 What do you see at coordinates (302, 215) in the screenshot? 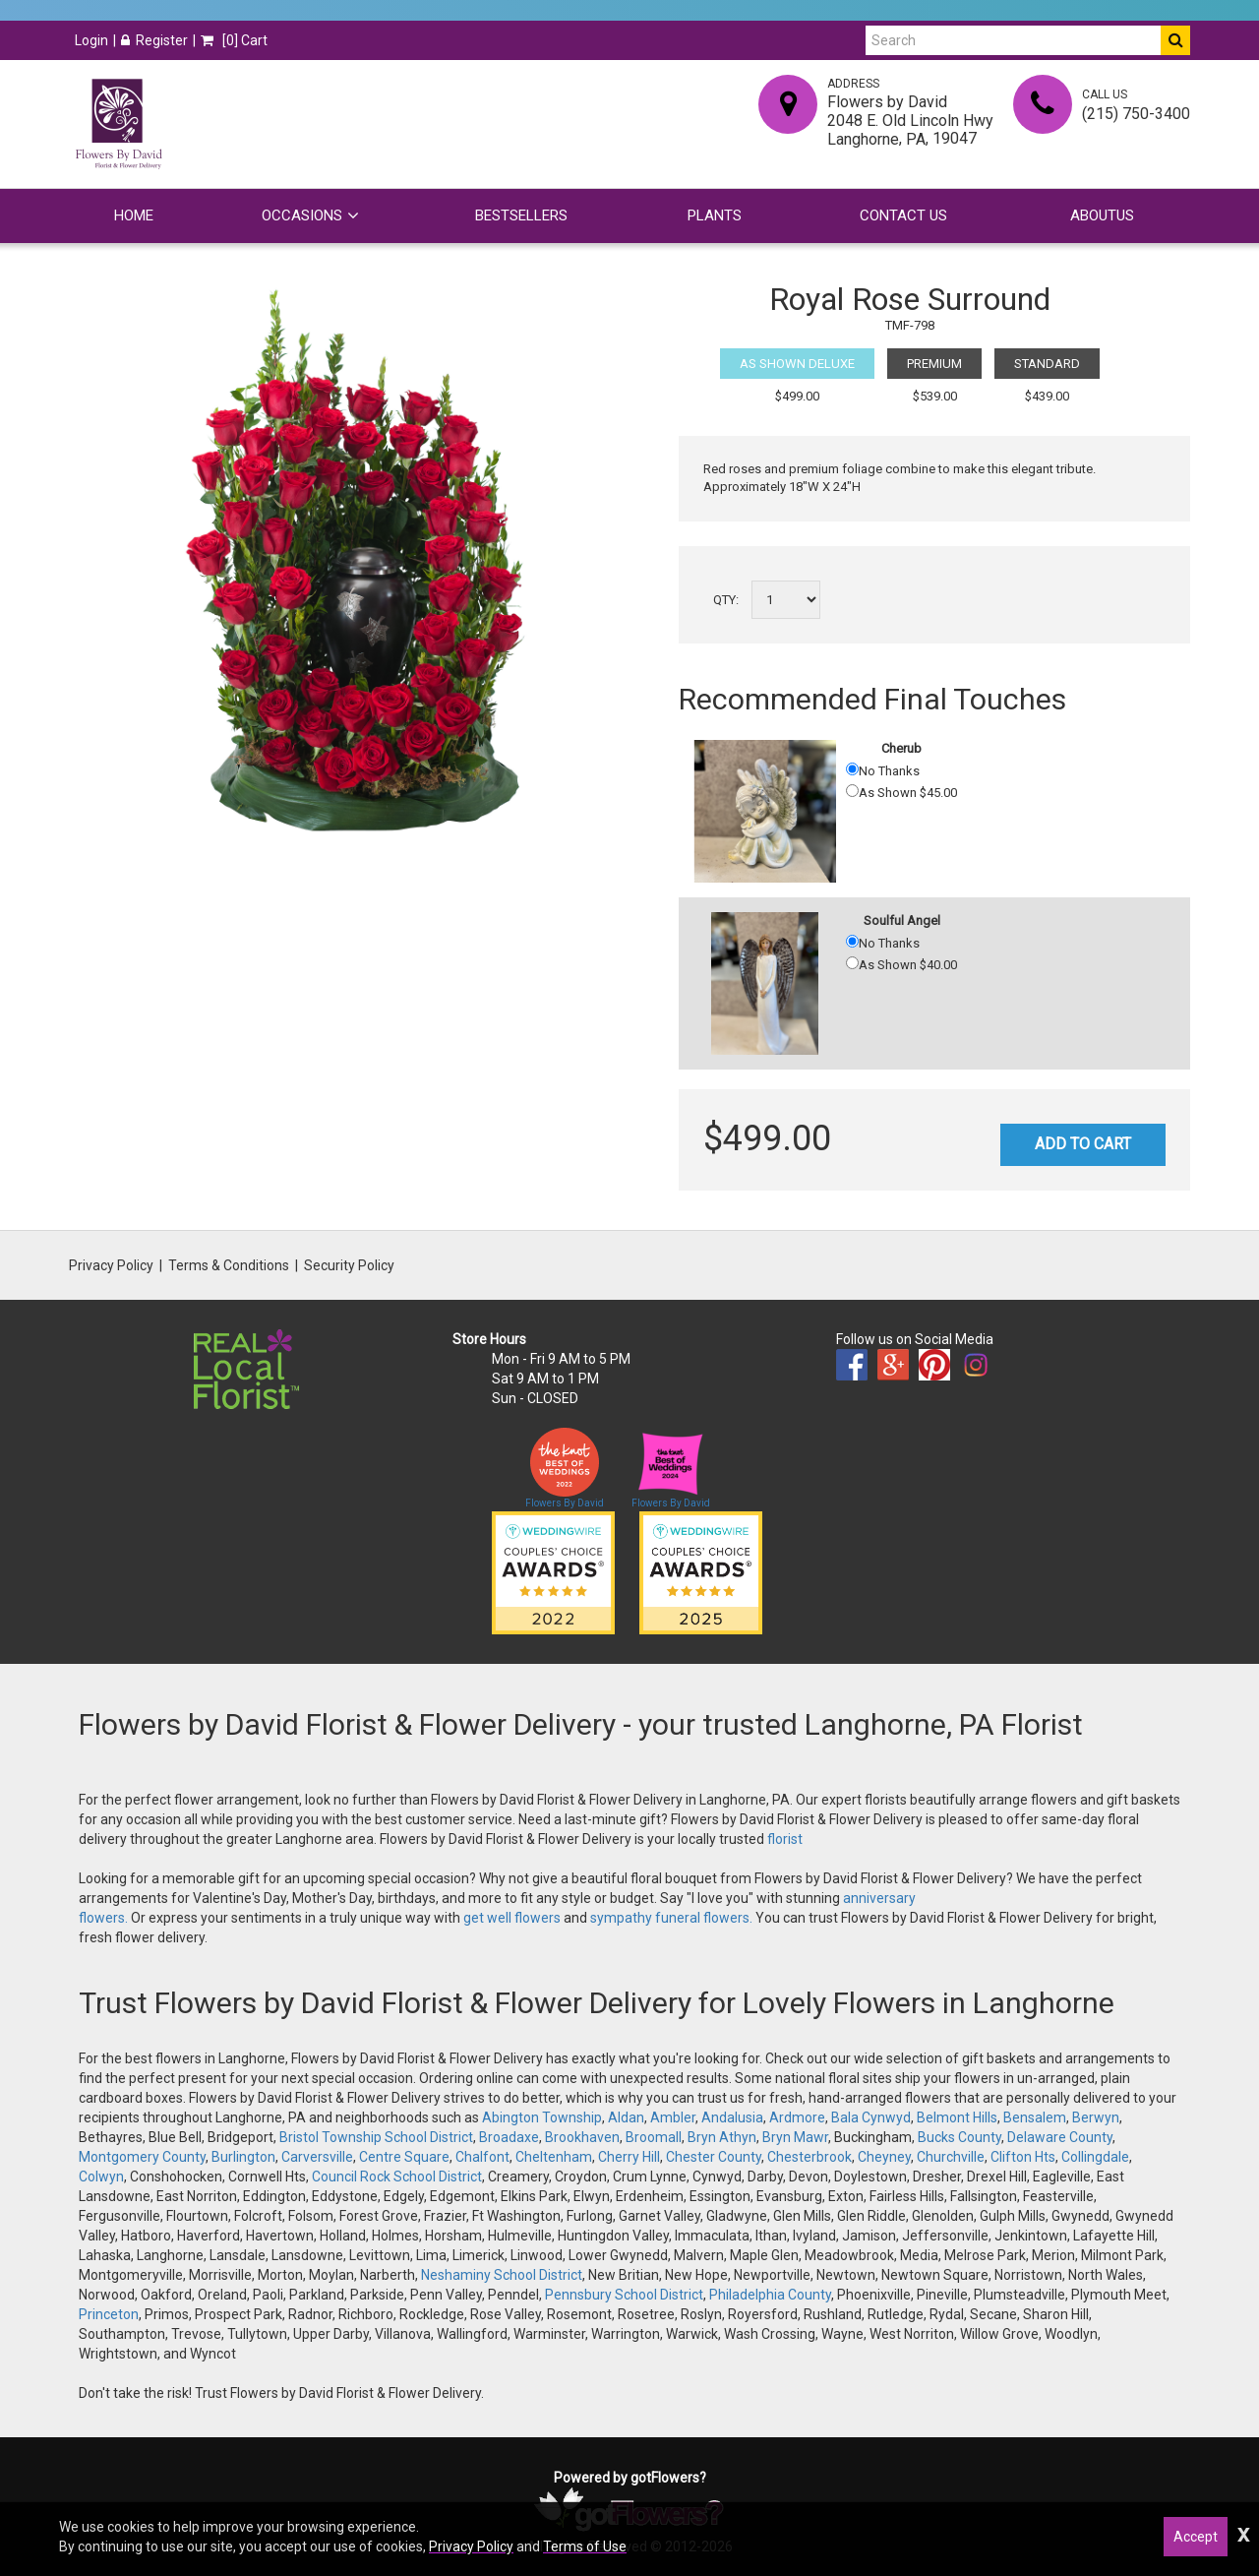
I see `Occasions` at bounding box center [302, 215].